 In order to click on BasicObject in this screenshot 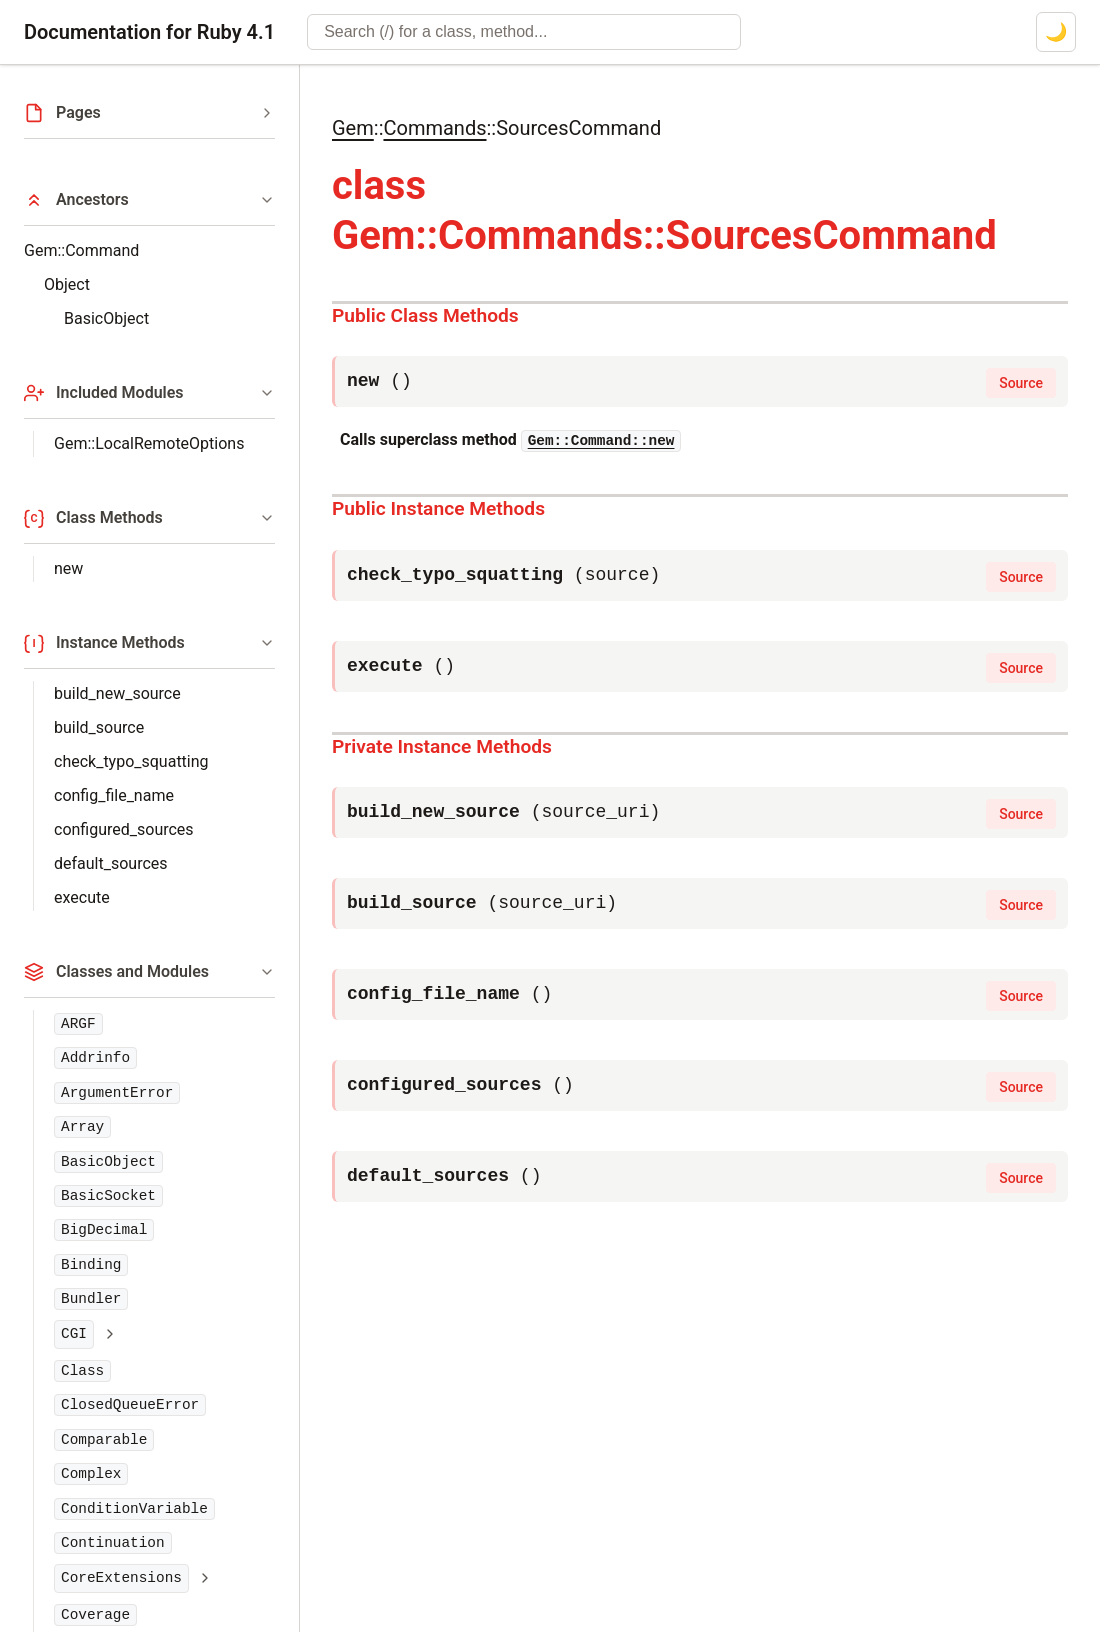, I will do `click(106, 318)`.